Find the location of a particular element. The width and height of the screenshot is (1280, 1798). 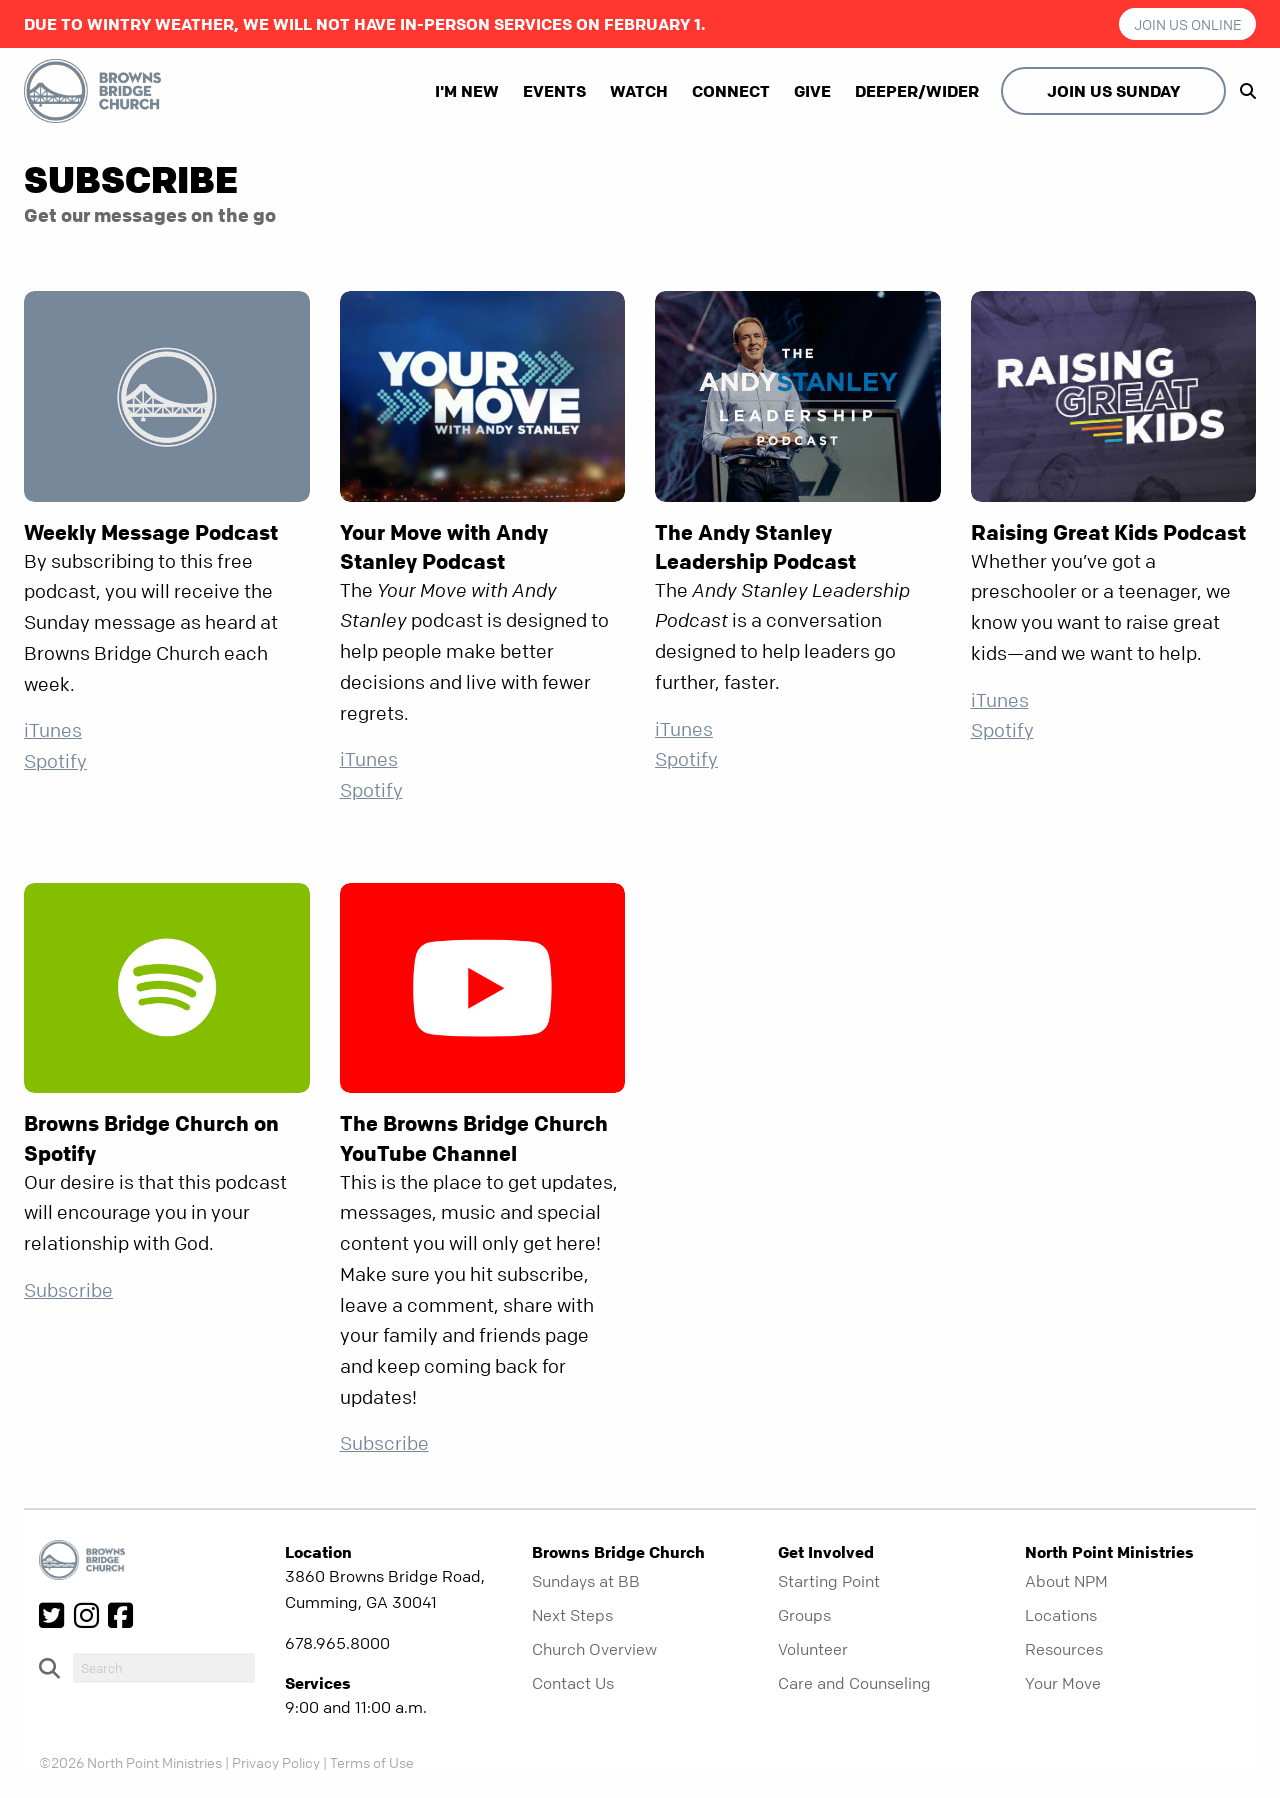

I'm New is located at coordinates (467, 91).